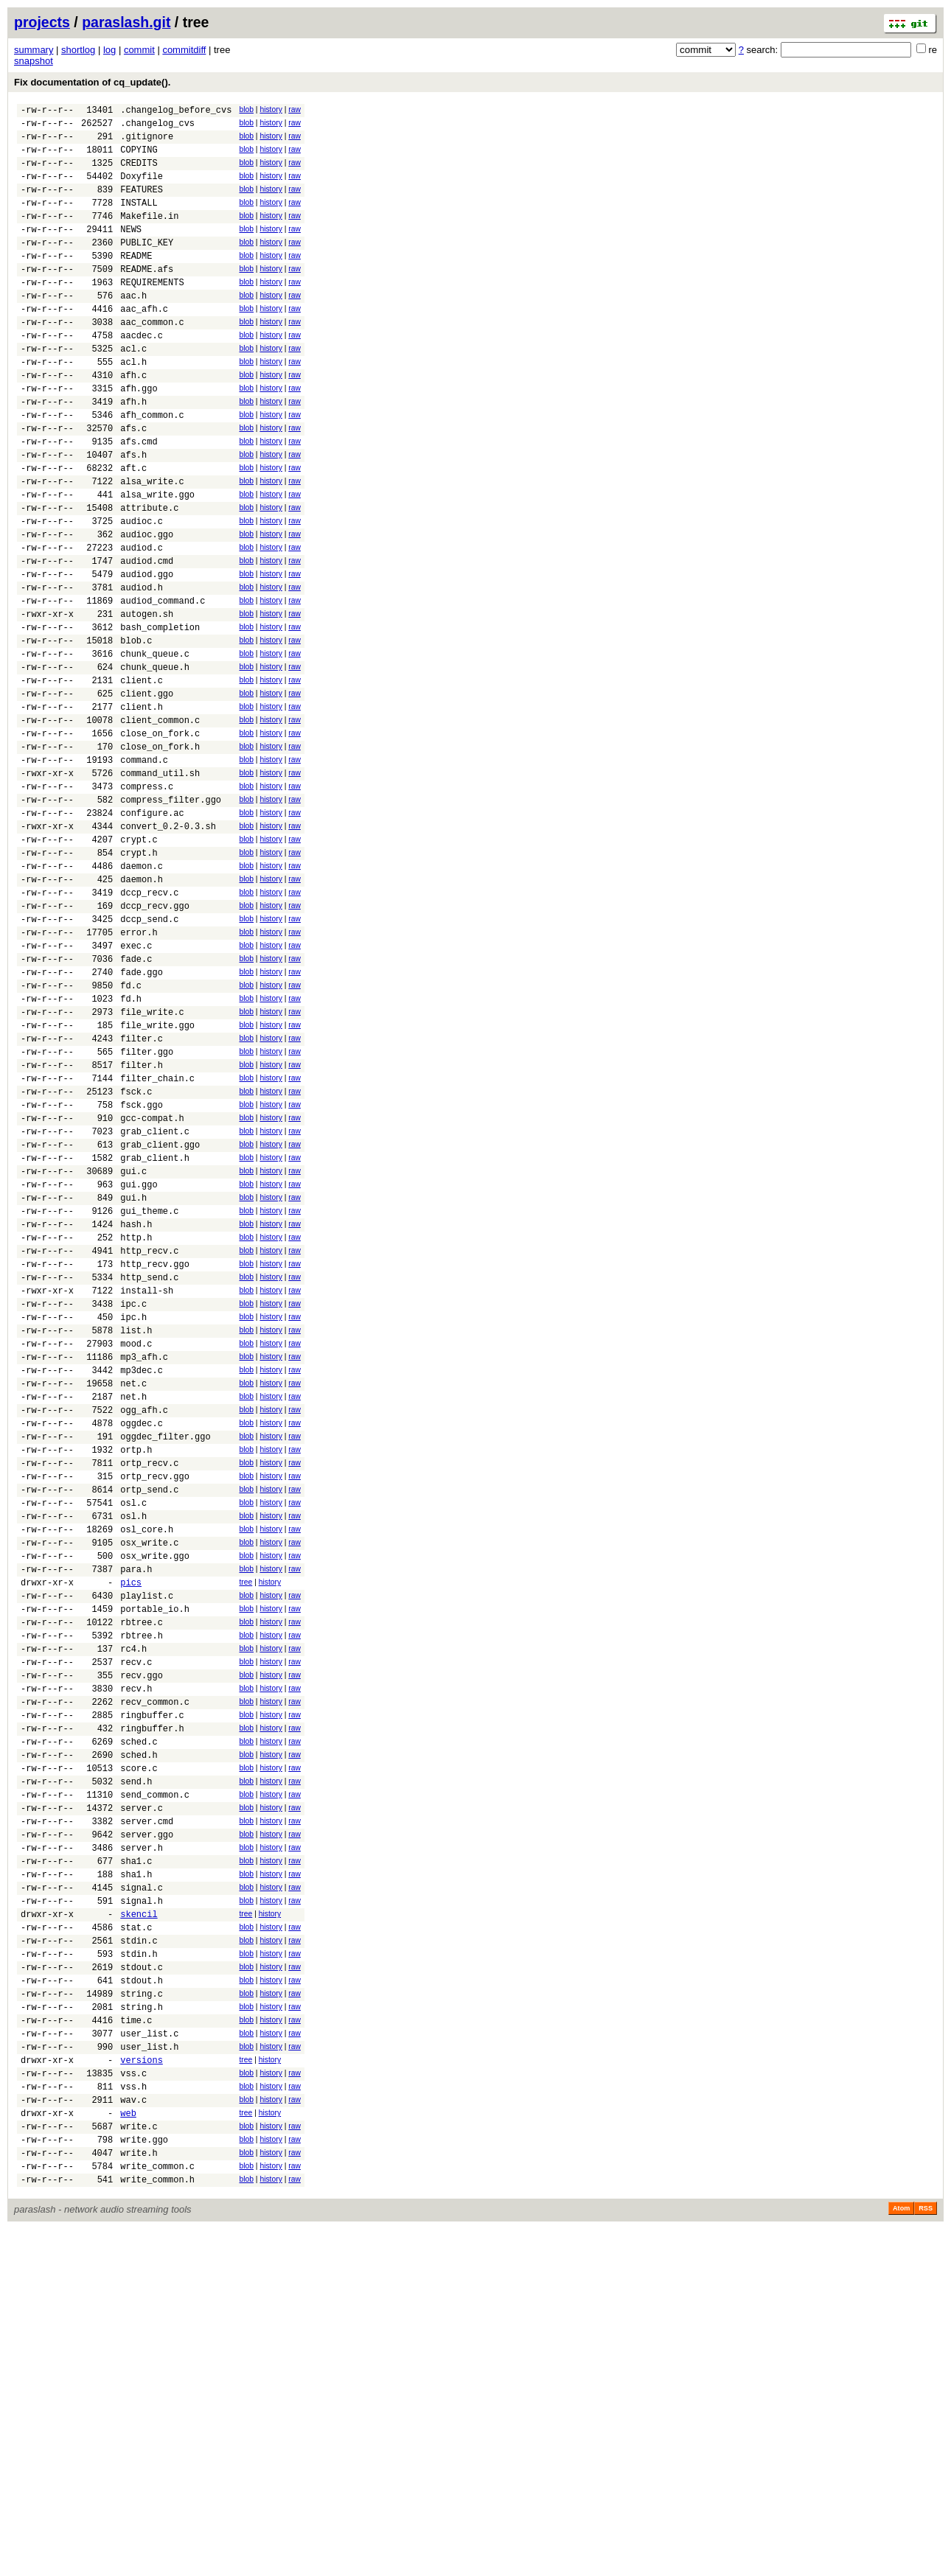 Image resolution: width=951 pixels, height=2576 pixels. Describe the element at coordinates (33, 49) in the screenshot. I see `summary` at that location.